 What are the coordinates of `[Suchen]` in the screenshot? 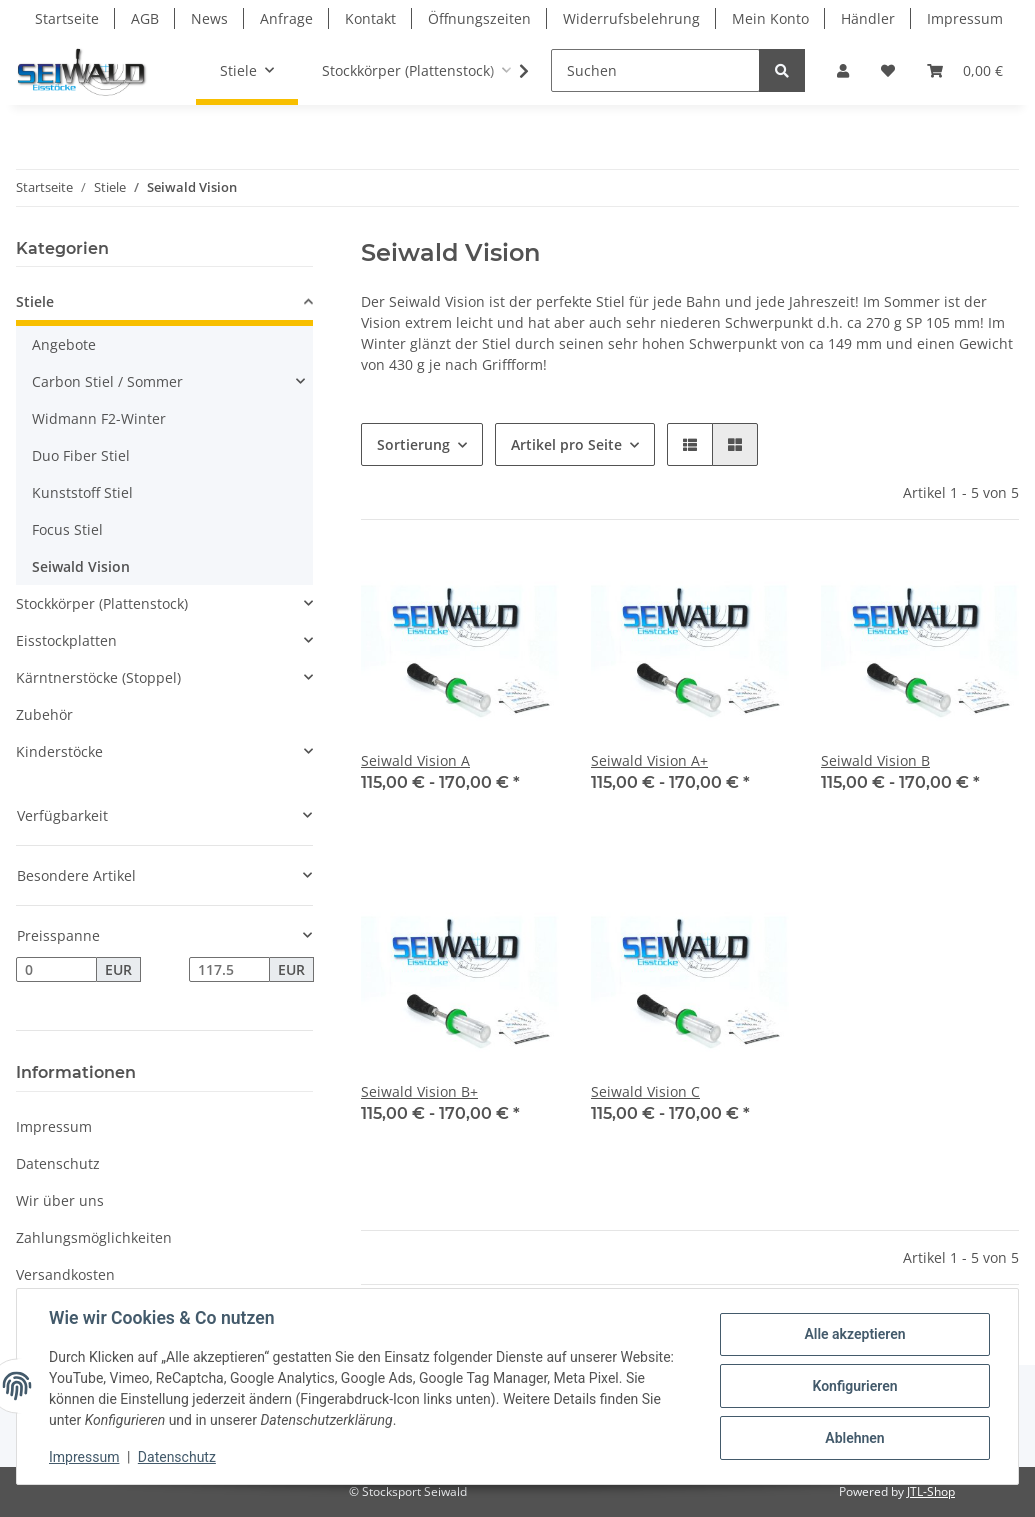 It's located at (655, 70).